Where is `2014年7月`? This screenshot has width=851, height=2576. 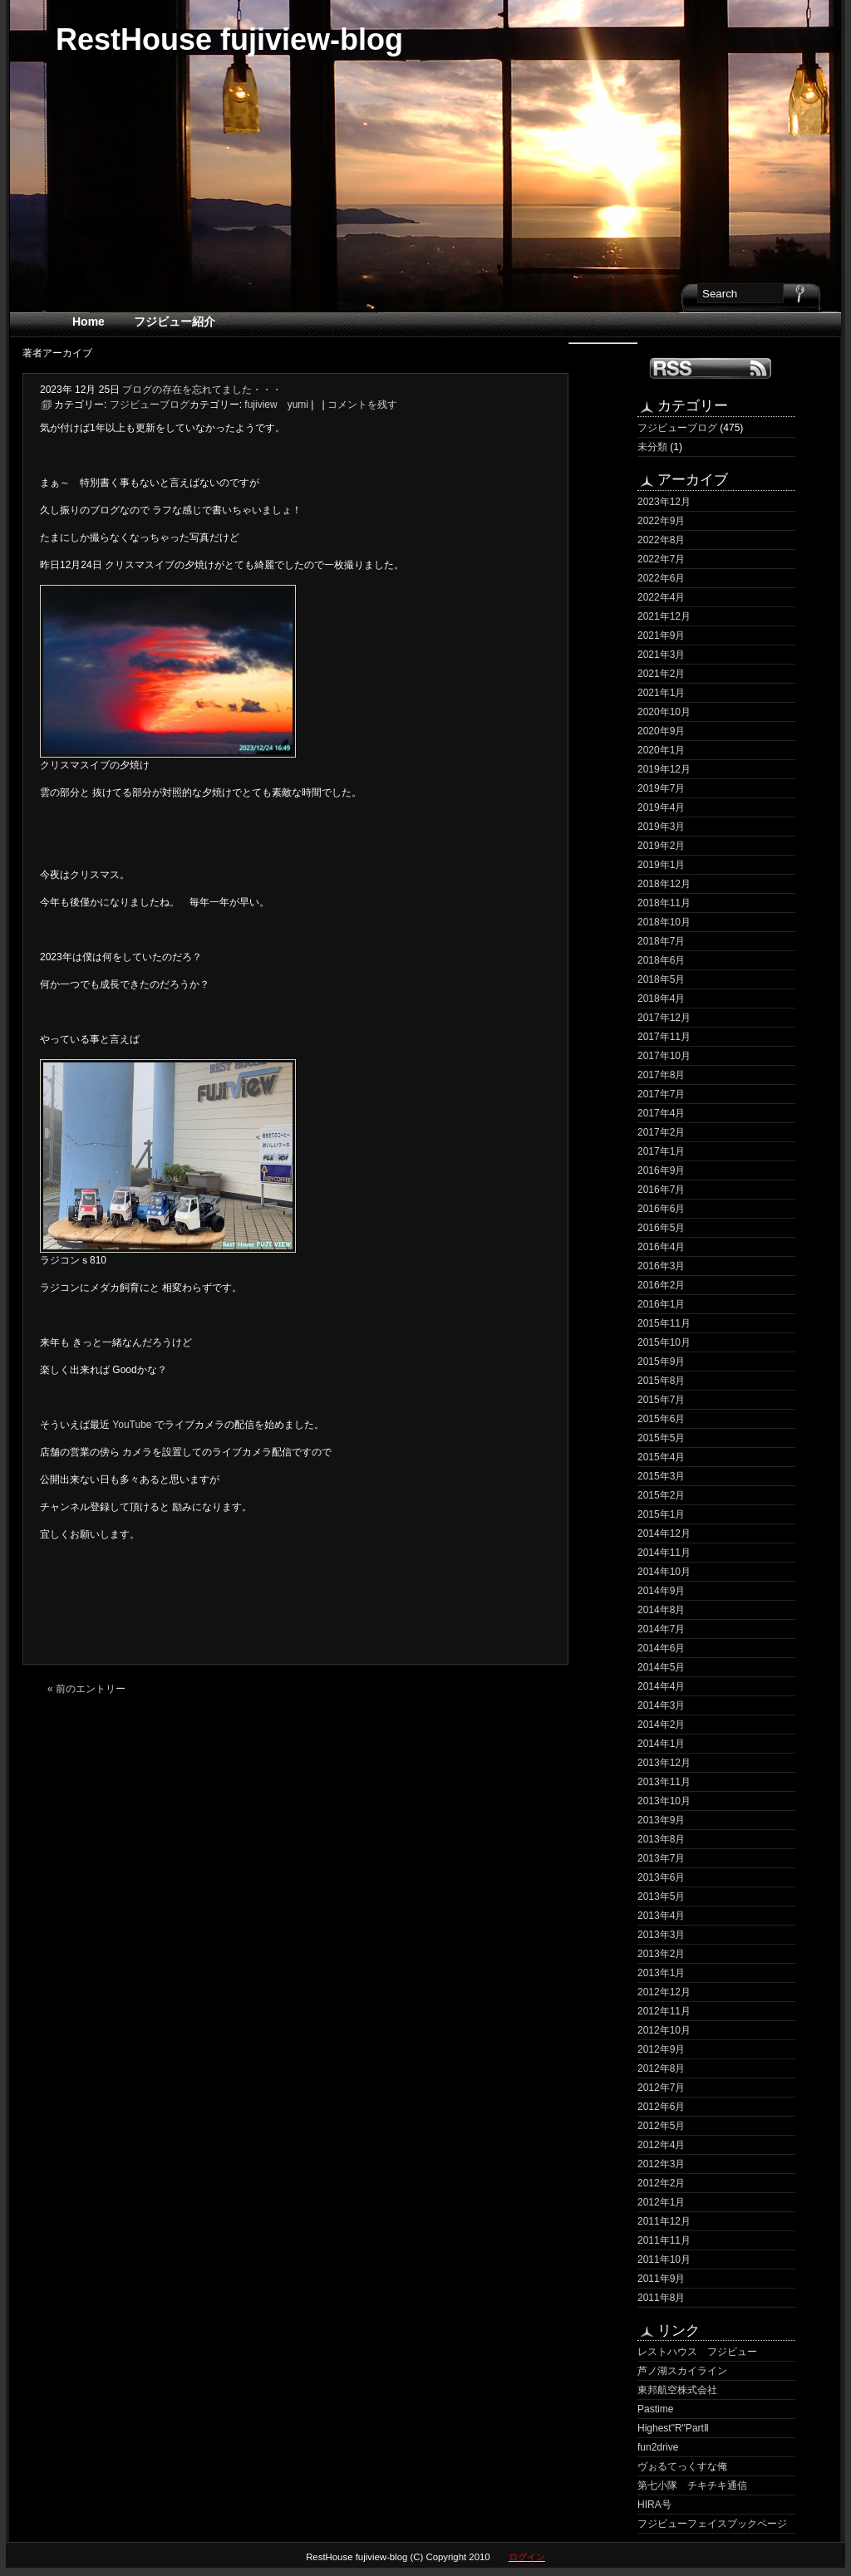
2014年7月 is located at coordinates (661, 1629).